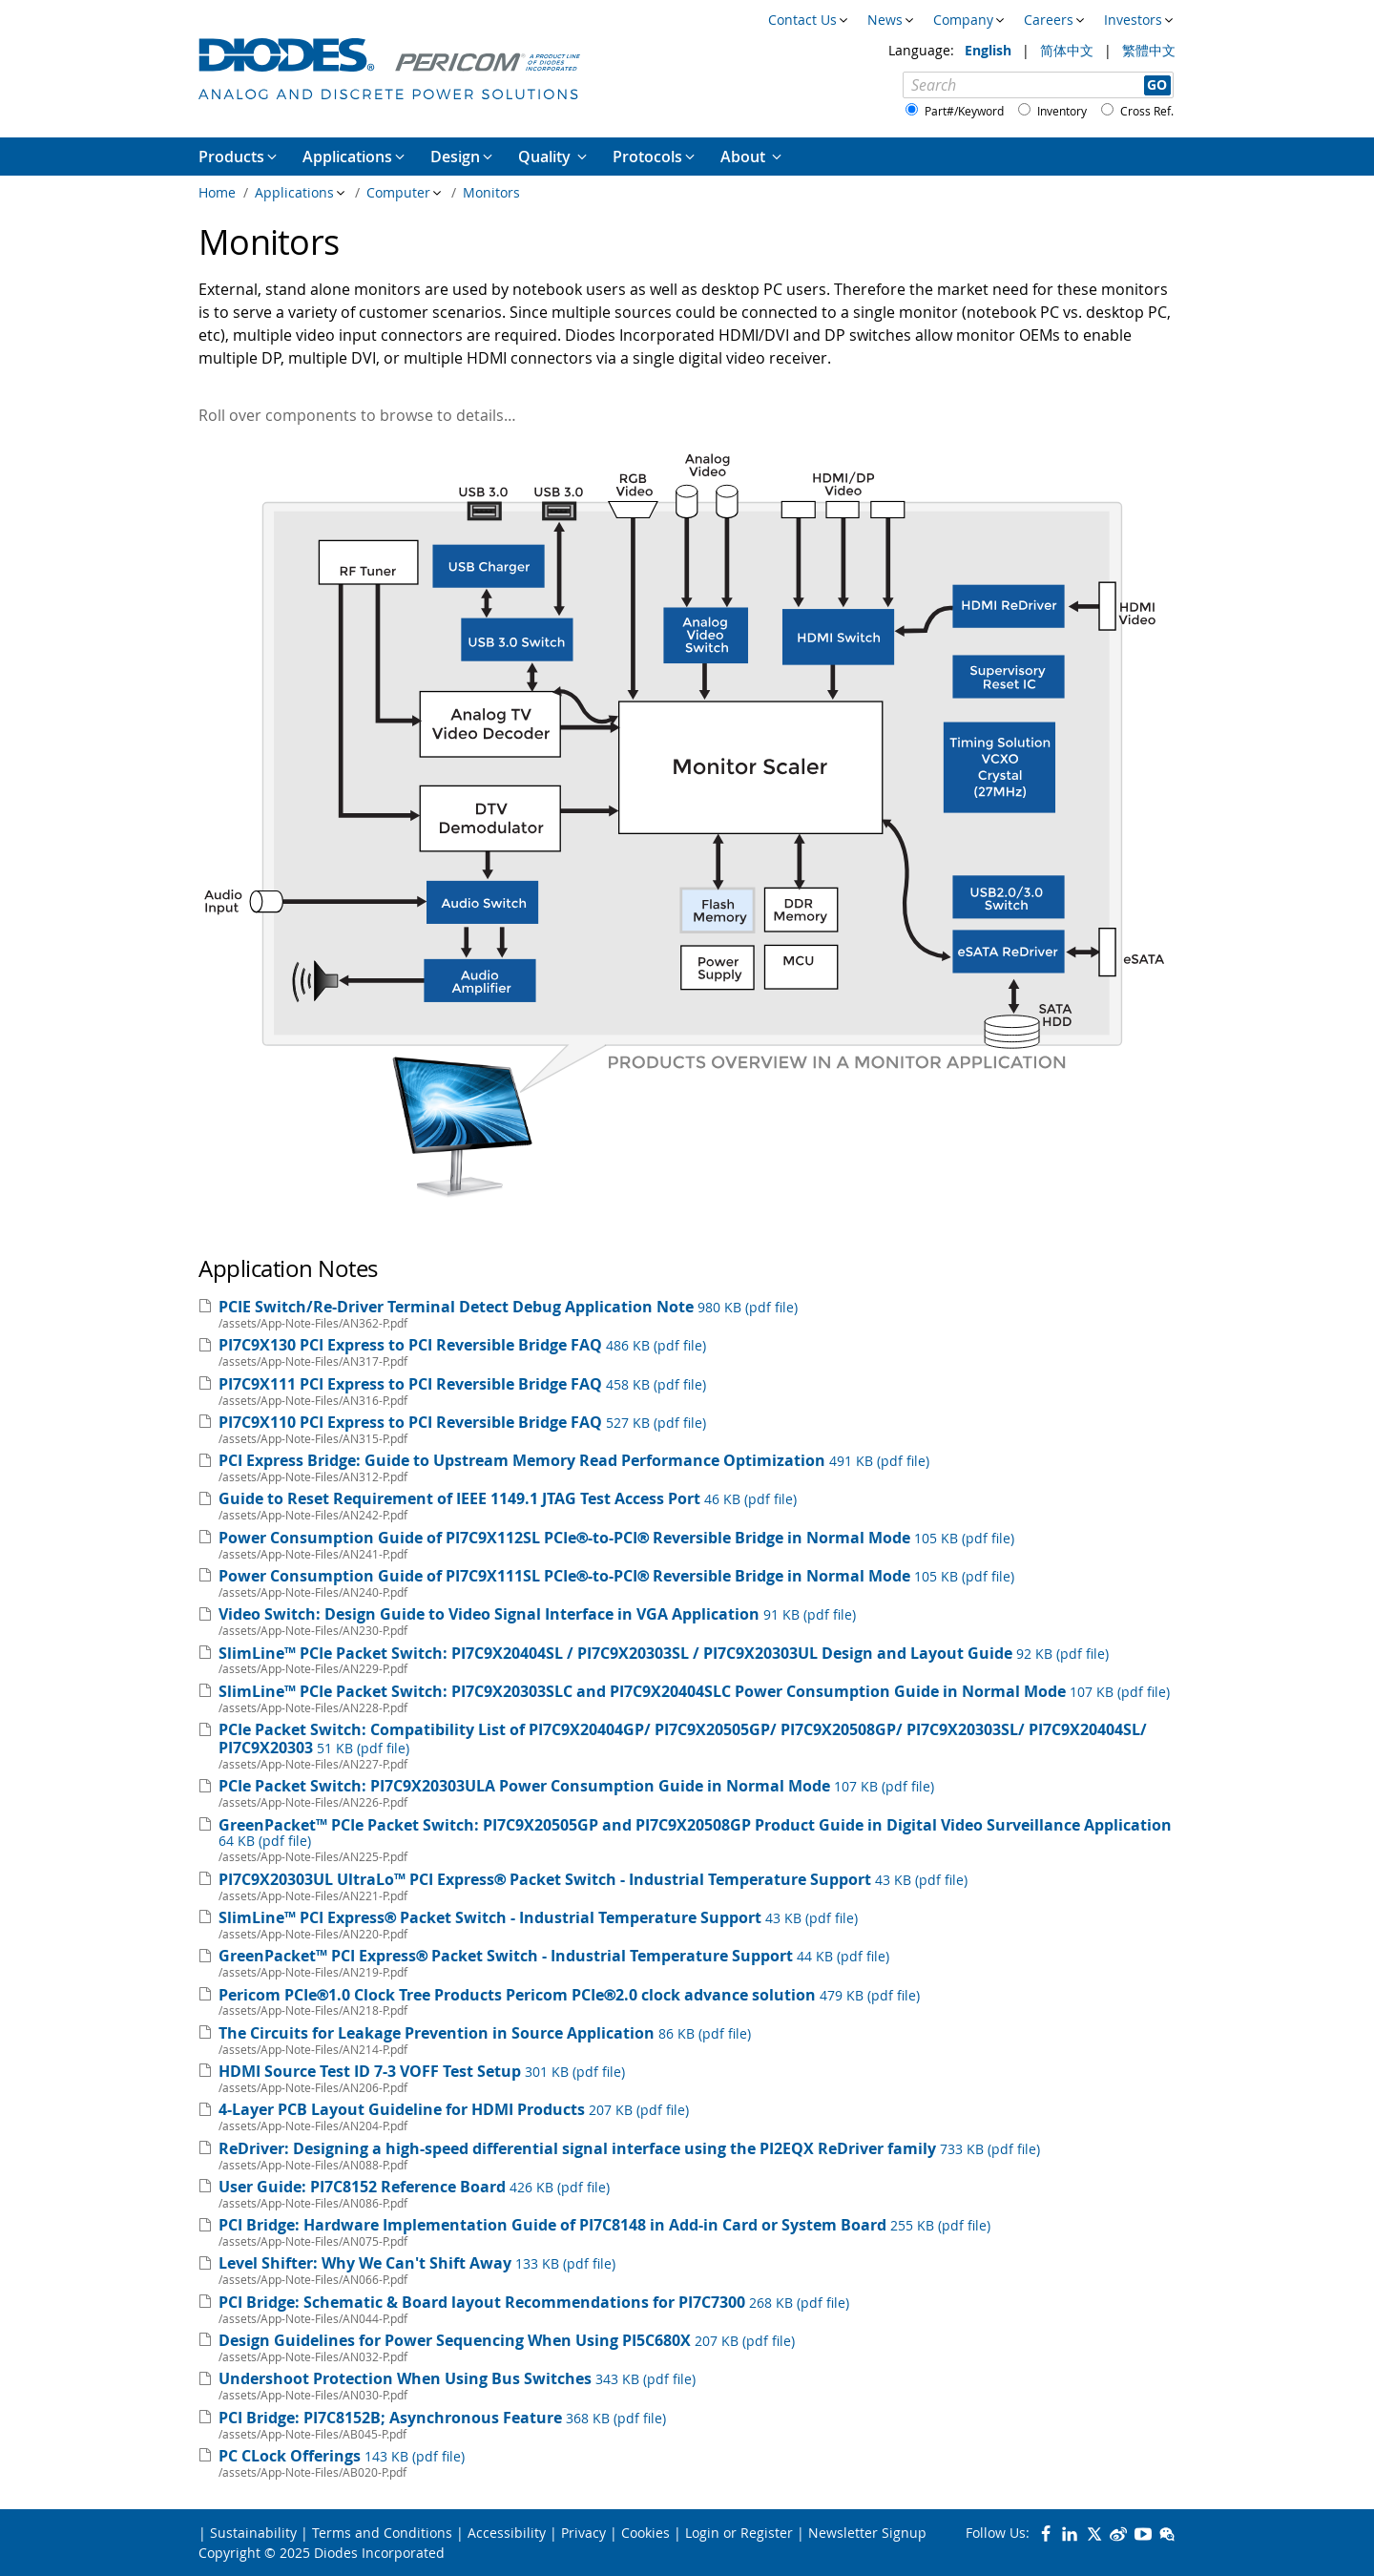 The image size is (1374, 2576). I want to click on Sustainability, so click(253, 2533).